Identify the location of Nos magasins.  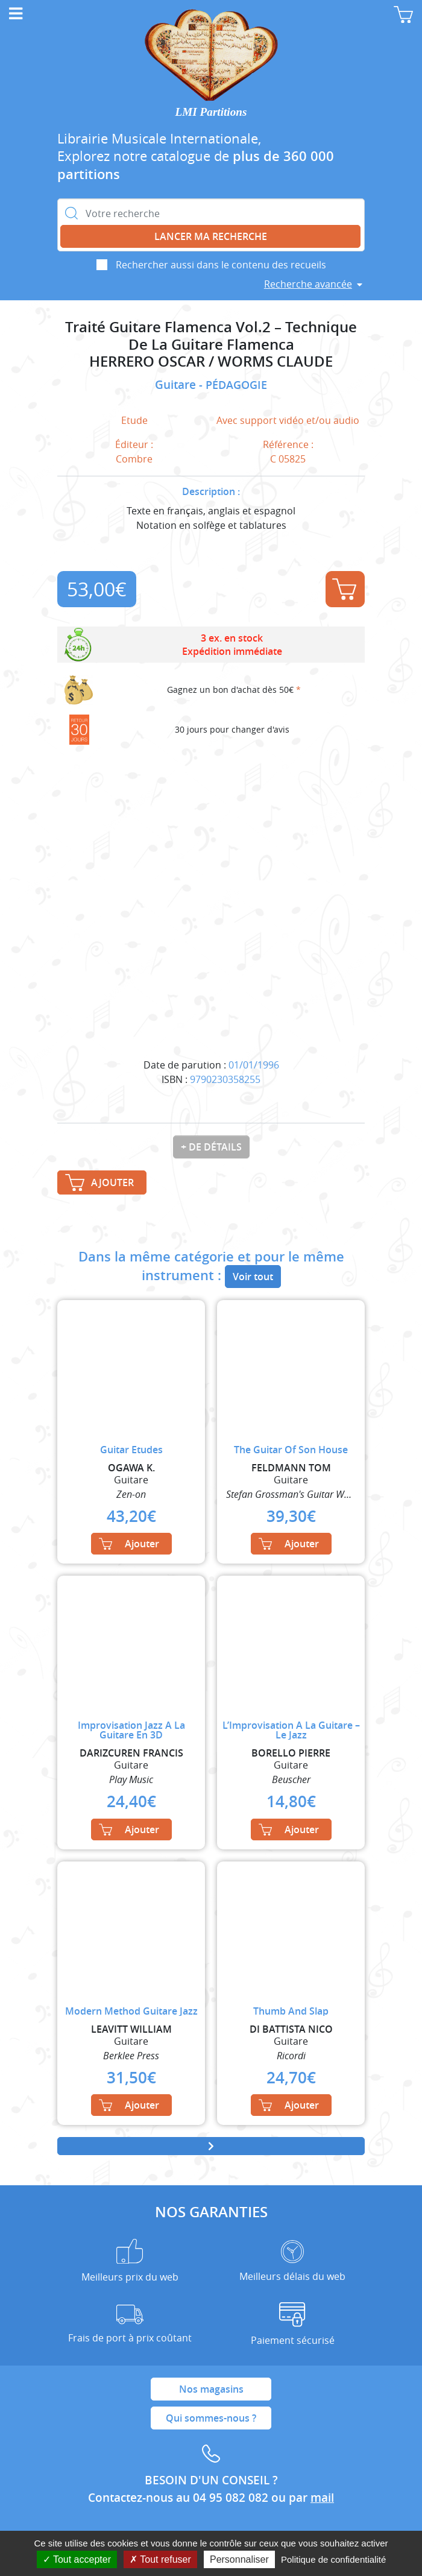
(211, 2389).